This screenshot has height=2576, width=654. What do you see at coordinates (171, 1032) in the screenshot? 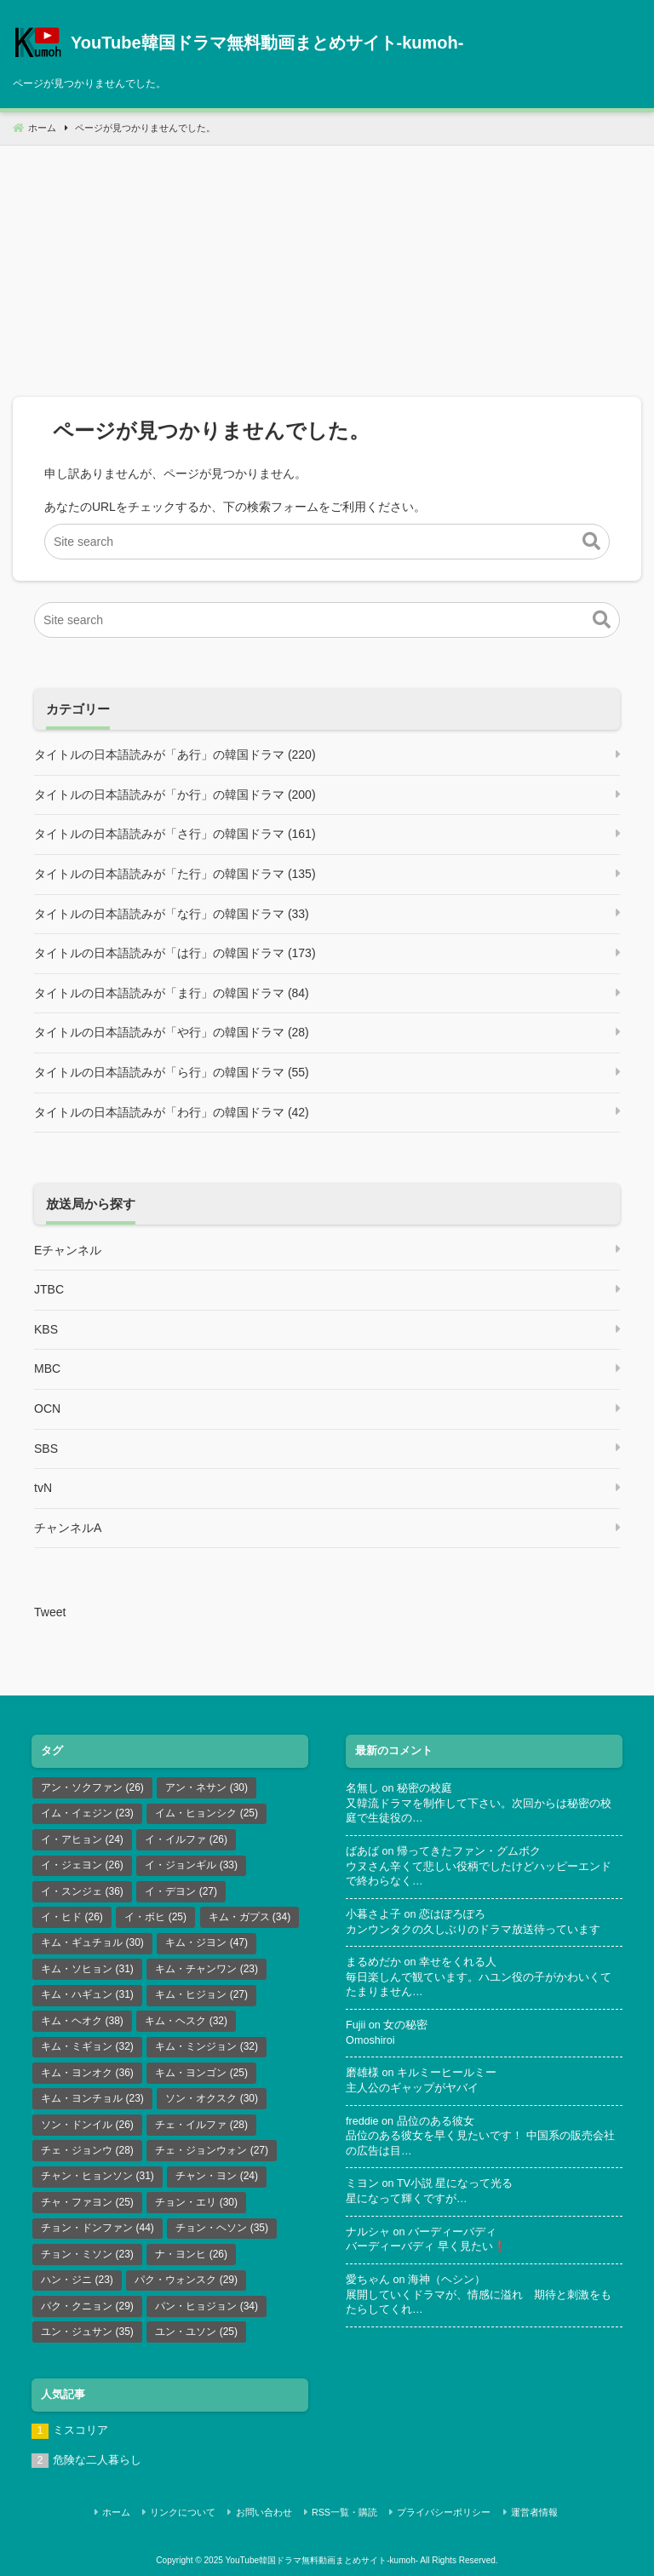
I see `タイトルの日本語読みが「や行」の韓国ドラマ (28)` at bounding box center [171, 1032].